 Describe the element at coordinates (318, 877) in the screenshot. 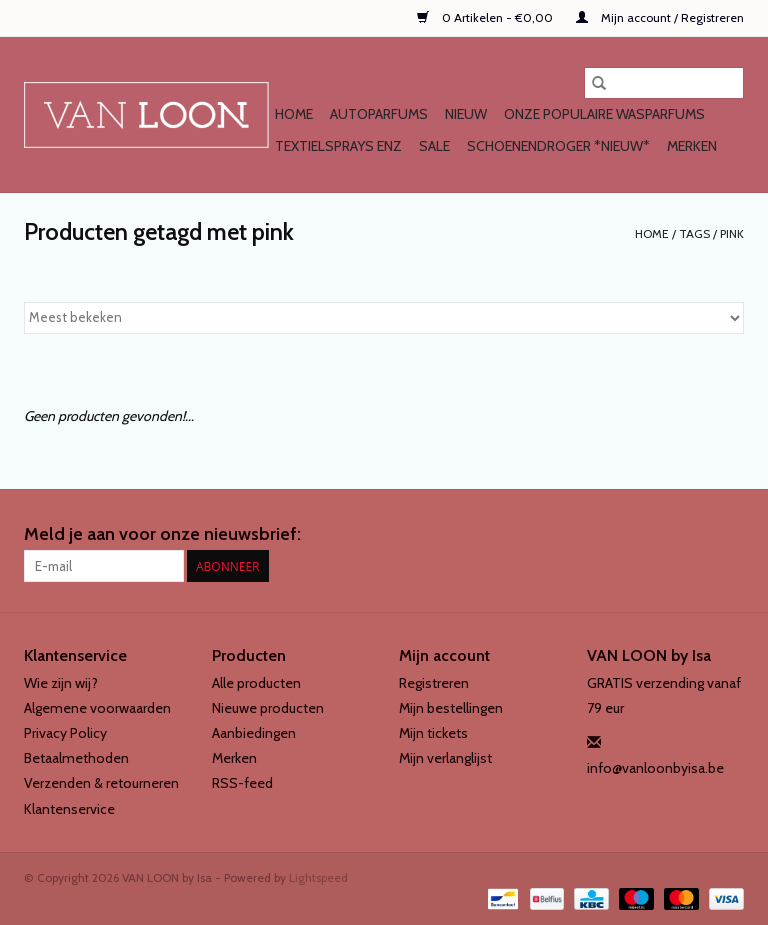

I see `Lightspeed [Powered by Lightspeed]` at that location.